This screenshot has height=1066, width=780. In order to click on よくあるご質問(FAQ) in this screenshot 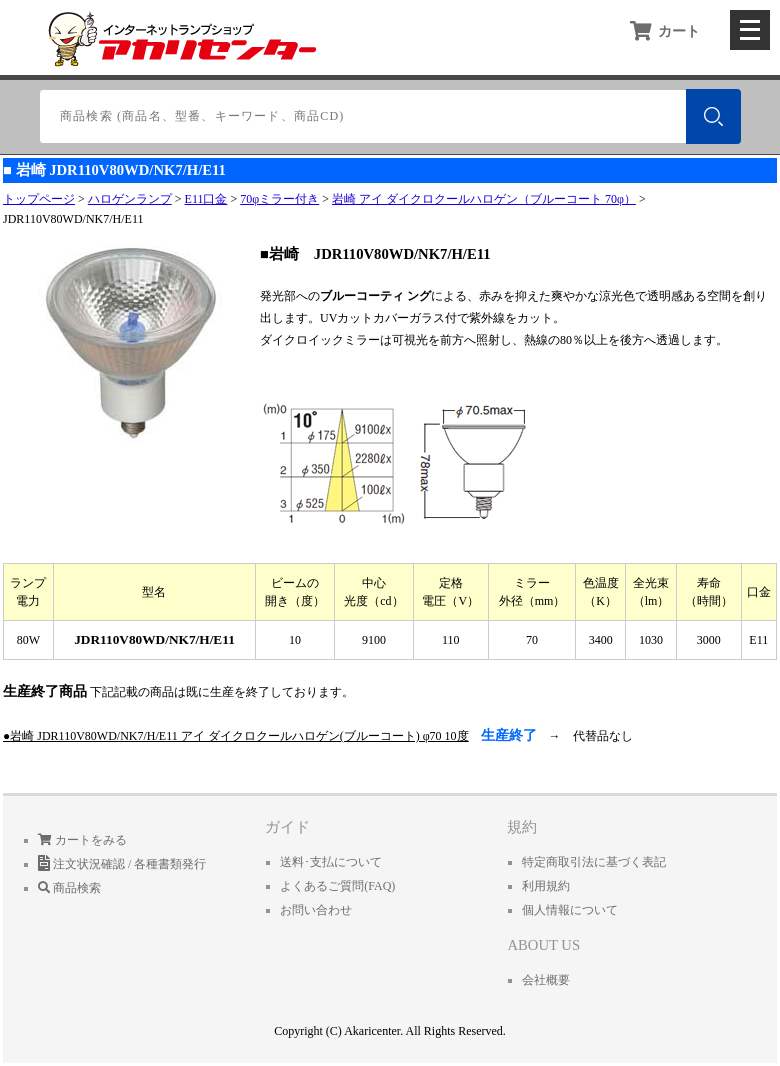, I will do `click(337, 886)`.